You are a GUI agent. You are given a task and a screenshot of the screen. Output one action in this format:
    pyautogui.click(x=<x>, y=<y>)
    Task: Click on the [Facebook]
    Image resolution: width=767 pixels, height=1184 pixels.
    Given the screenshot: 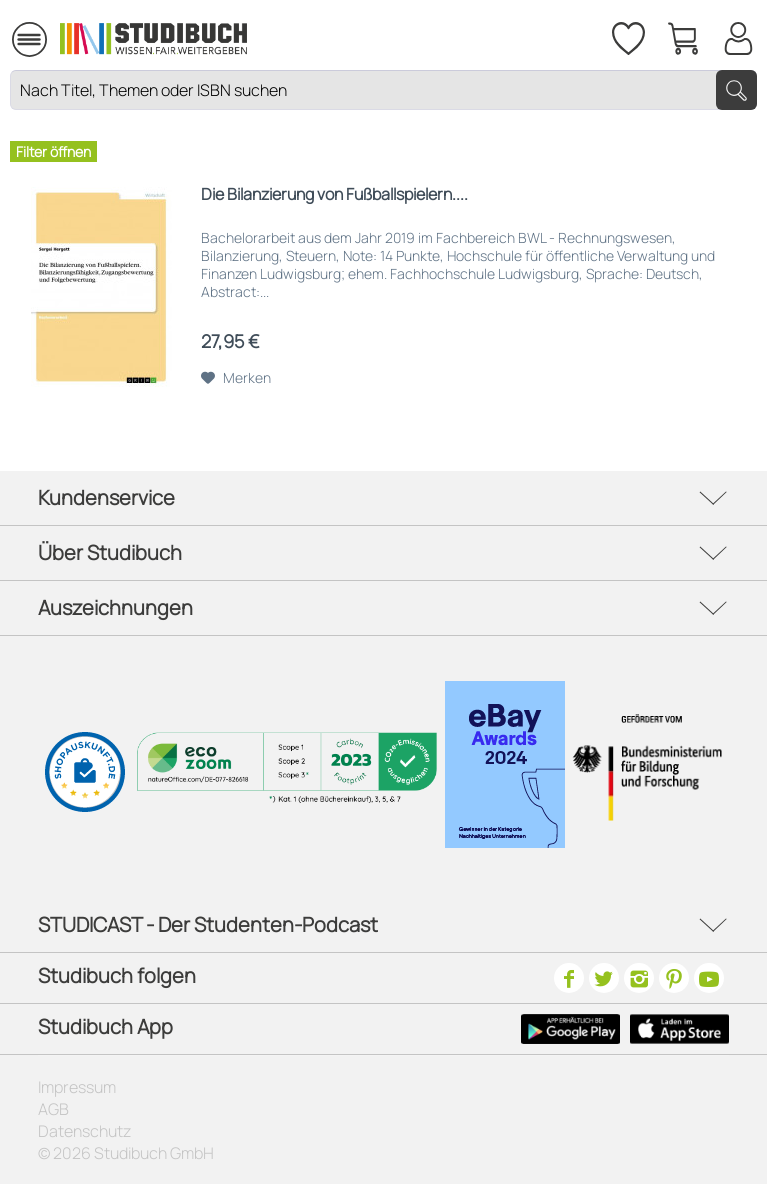 What is the action you would take?
    pyautogui.click(x=569, y=978)
    